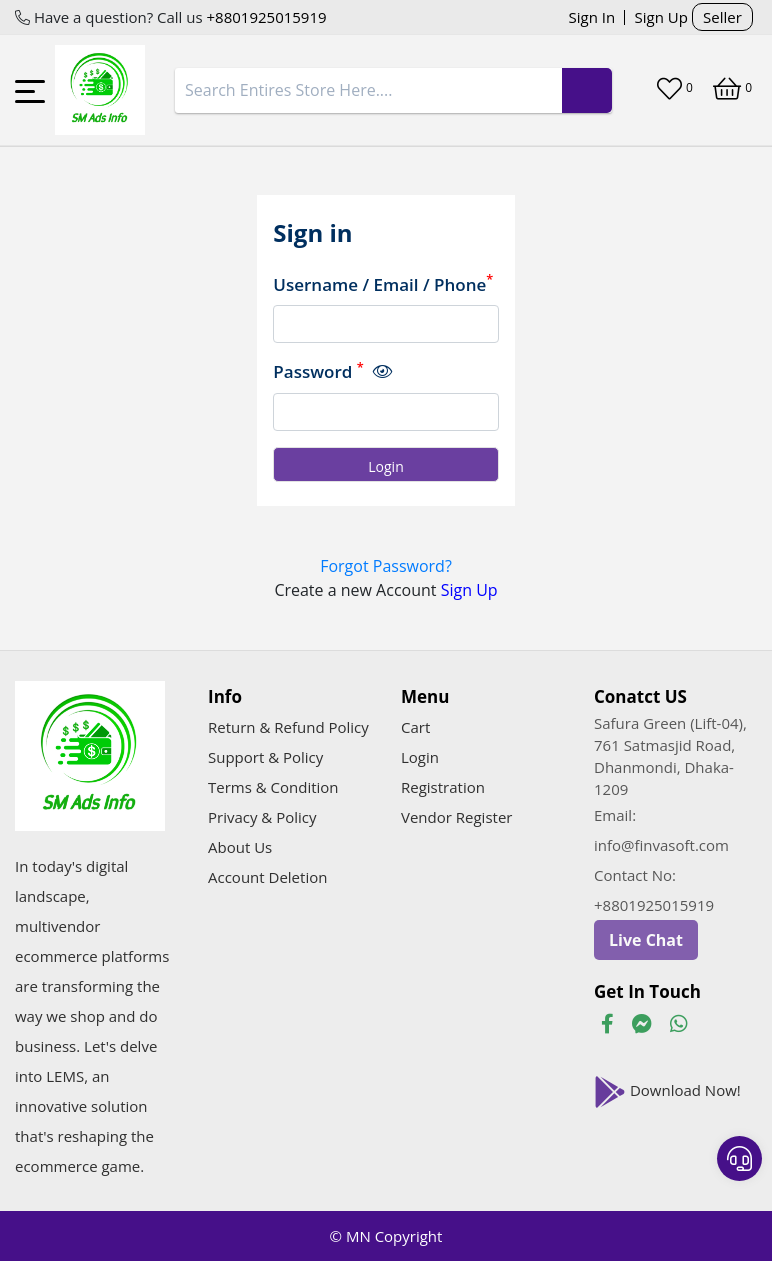 The width and height of the screenshot is (772, 1261). Describe the element at coordinates (273, 787) in the screenshot. I see `Terms & Condition` at that location.